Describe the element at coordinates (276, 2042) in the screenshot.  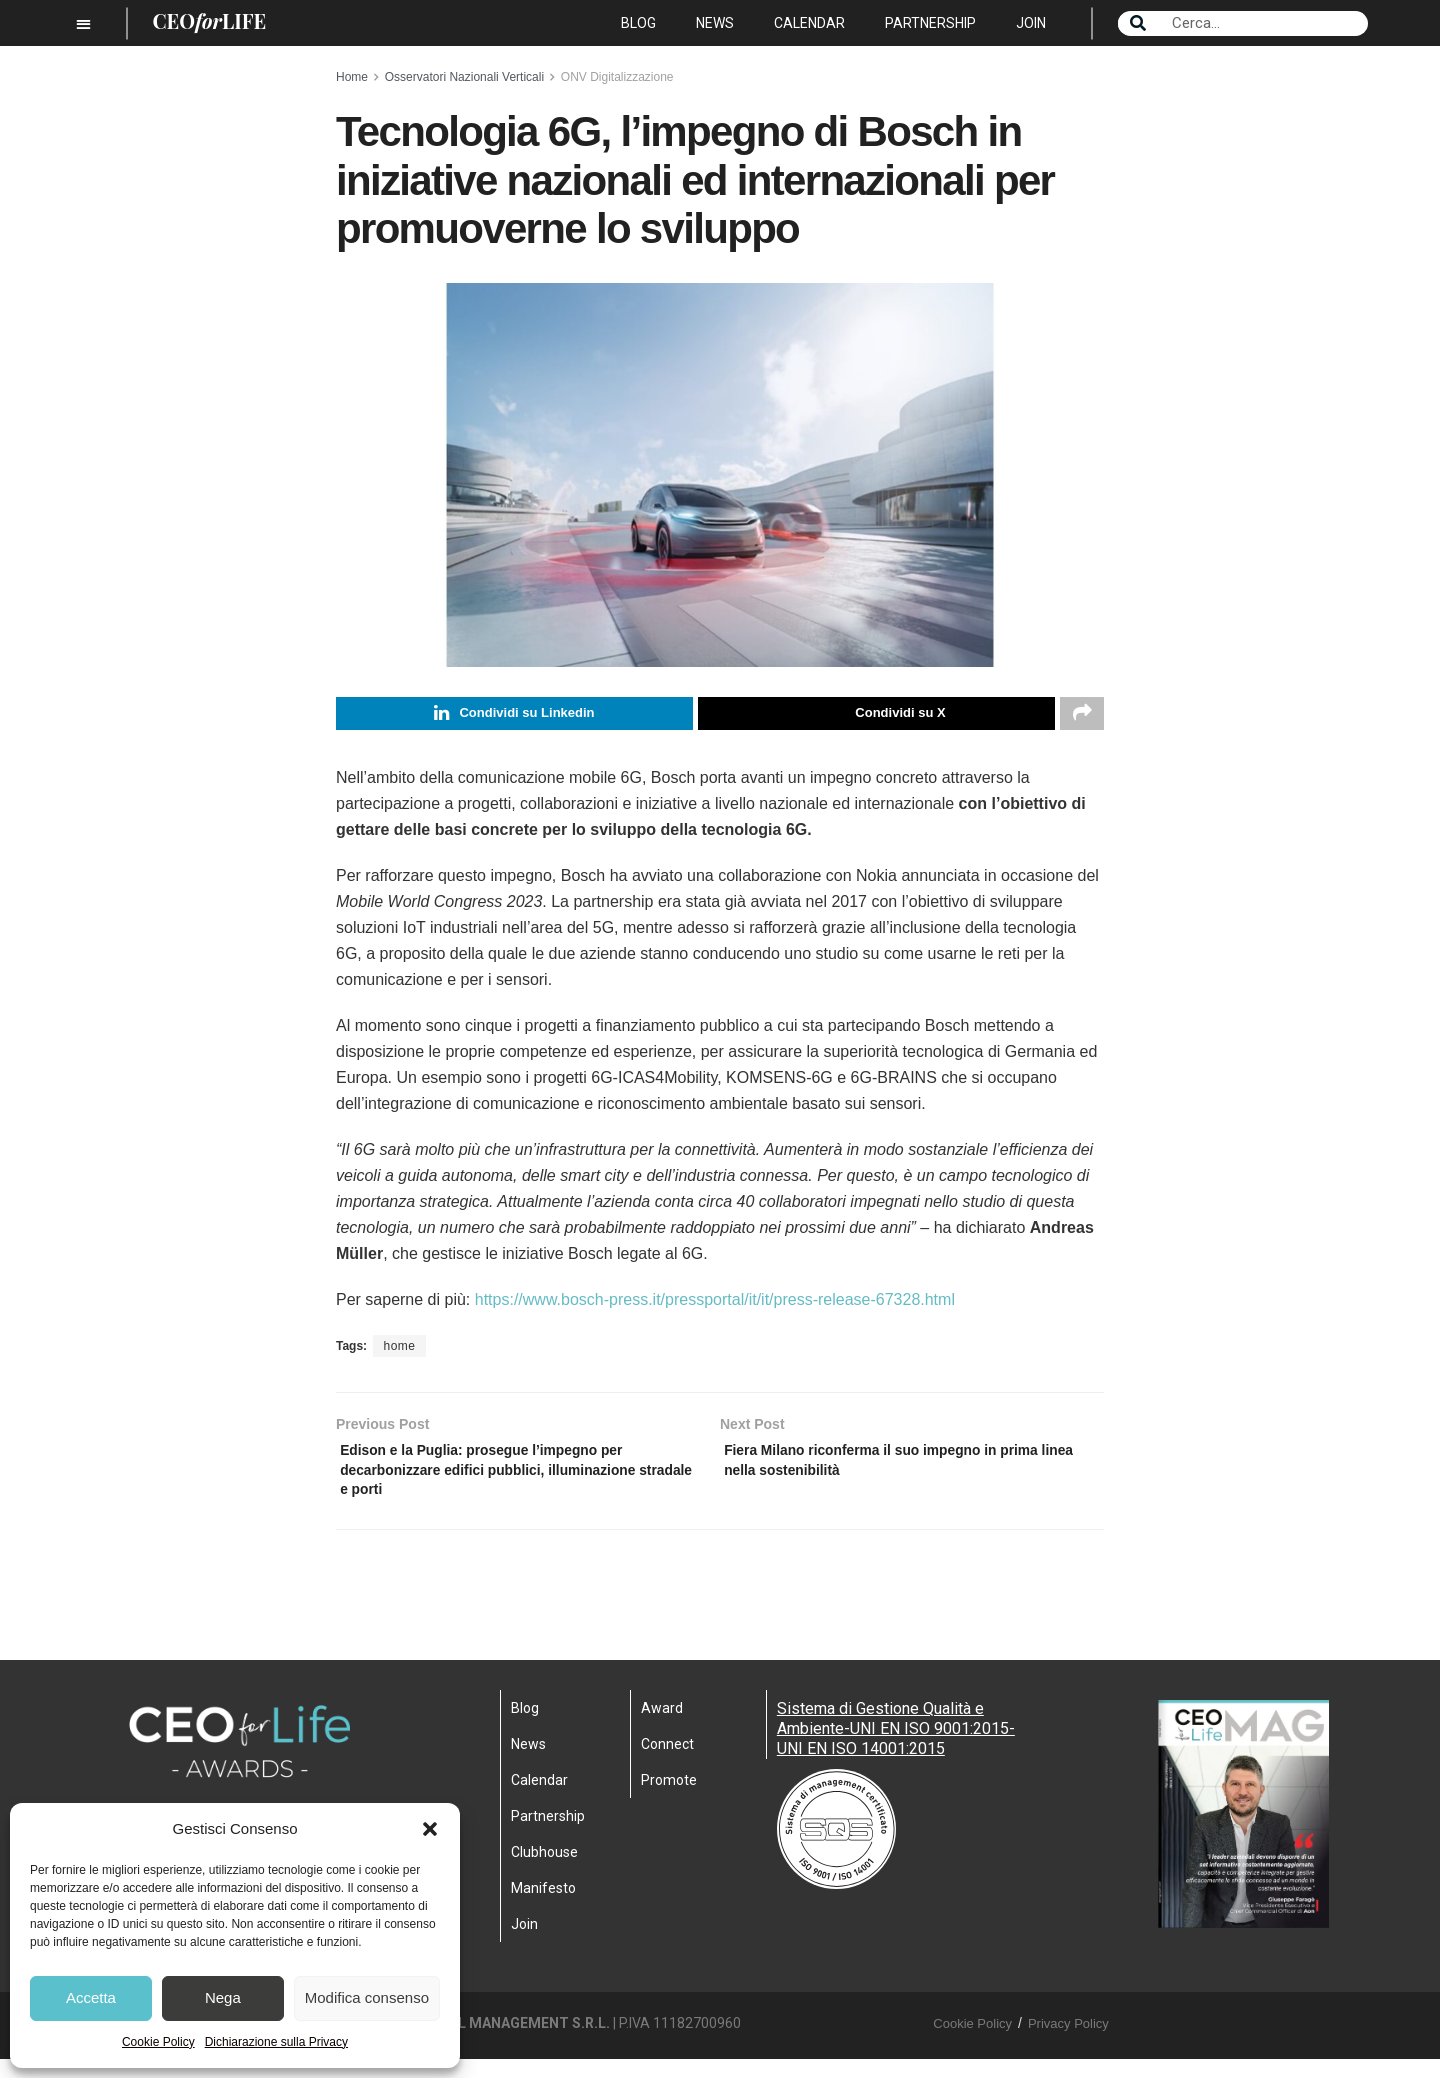
I see `Dichiarazione sulla Privacy` at that location.